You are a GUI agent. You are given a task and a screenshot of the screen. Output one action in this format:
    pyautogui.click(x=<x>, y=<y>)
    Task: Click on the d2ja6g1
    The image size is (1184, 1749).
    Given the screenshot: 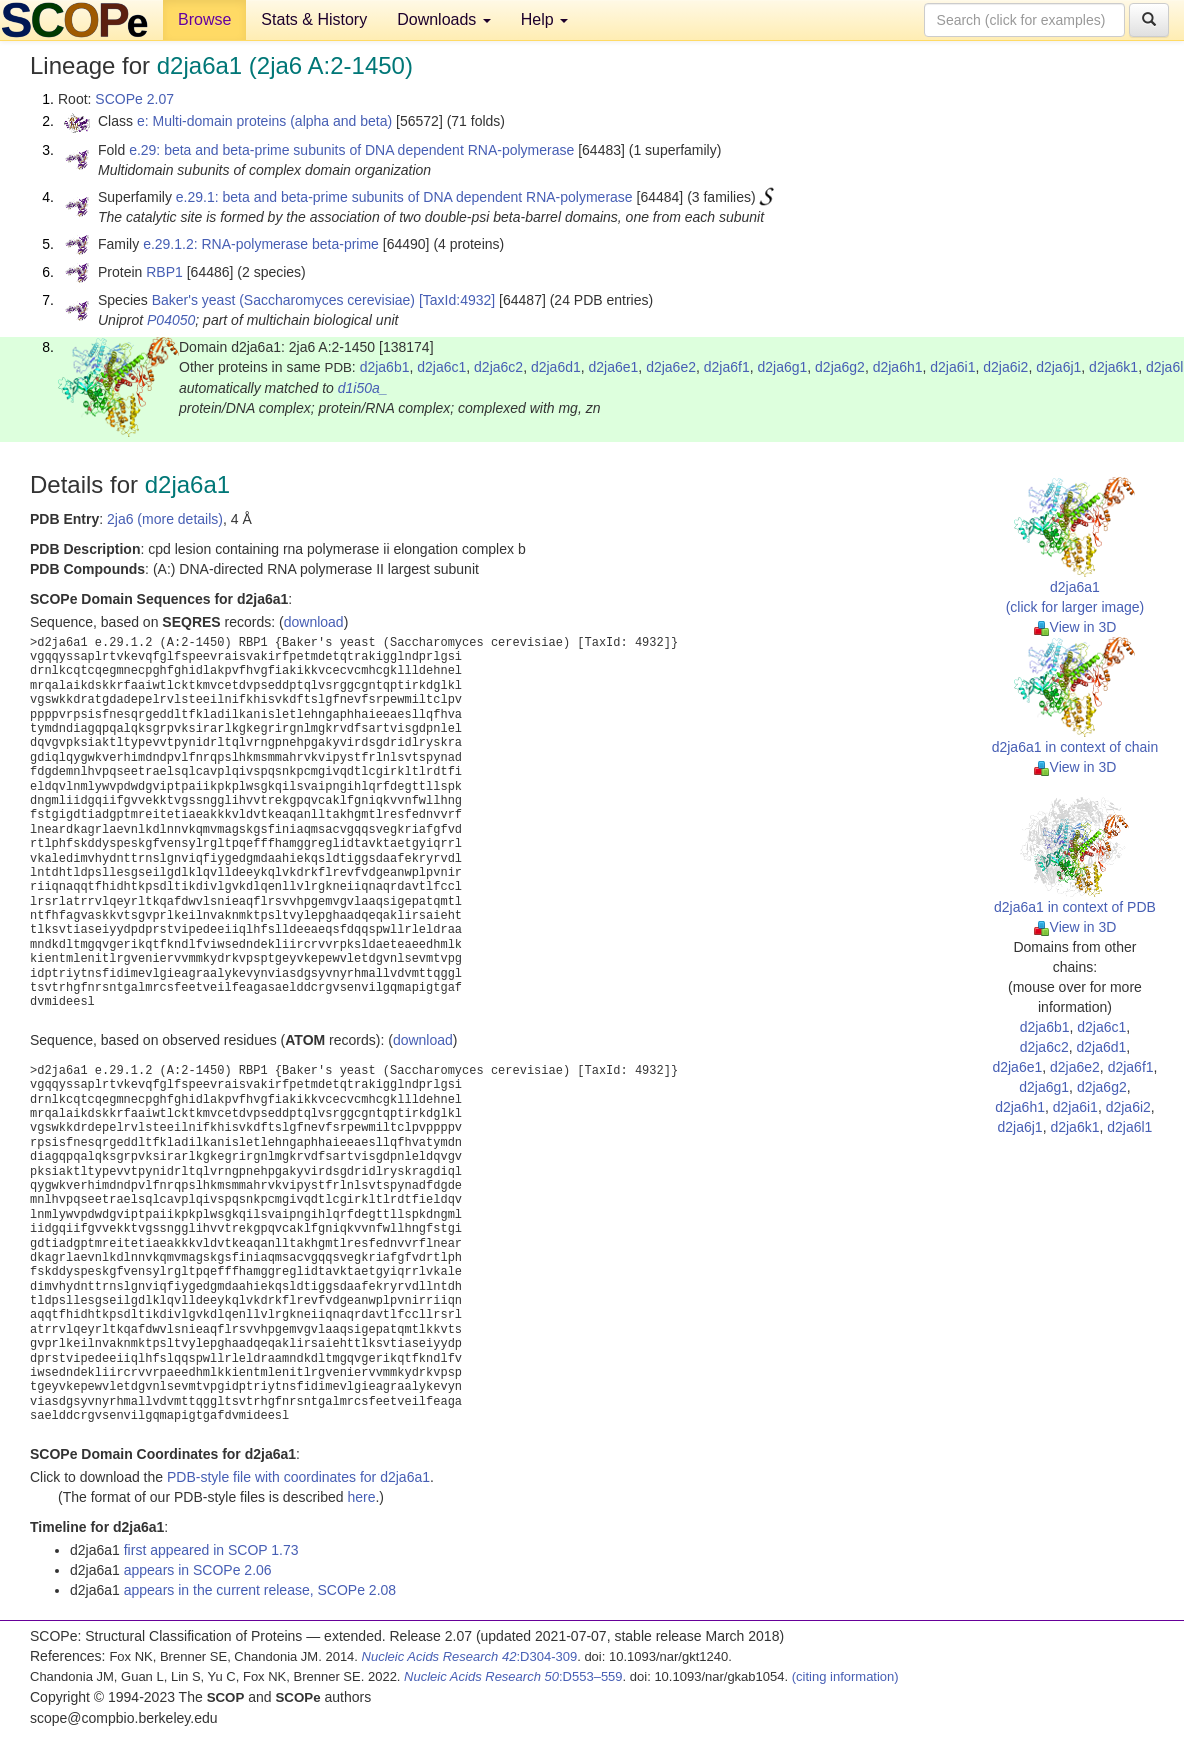 What is the action you would take?
    pyautogui.click(x=782, y=367)
    